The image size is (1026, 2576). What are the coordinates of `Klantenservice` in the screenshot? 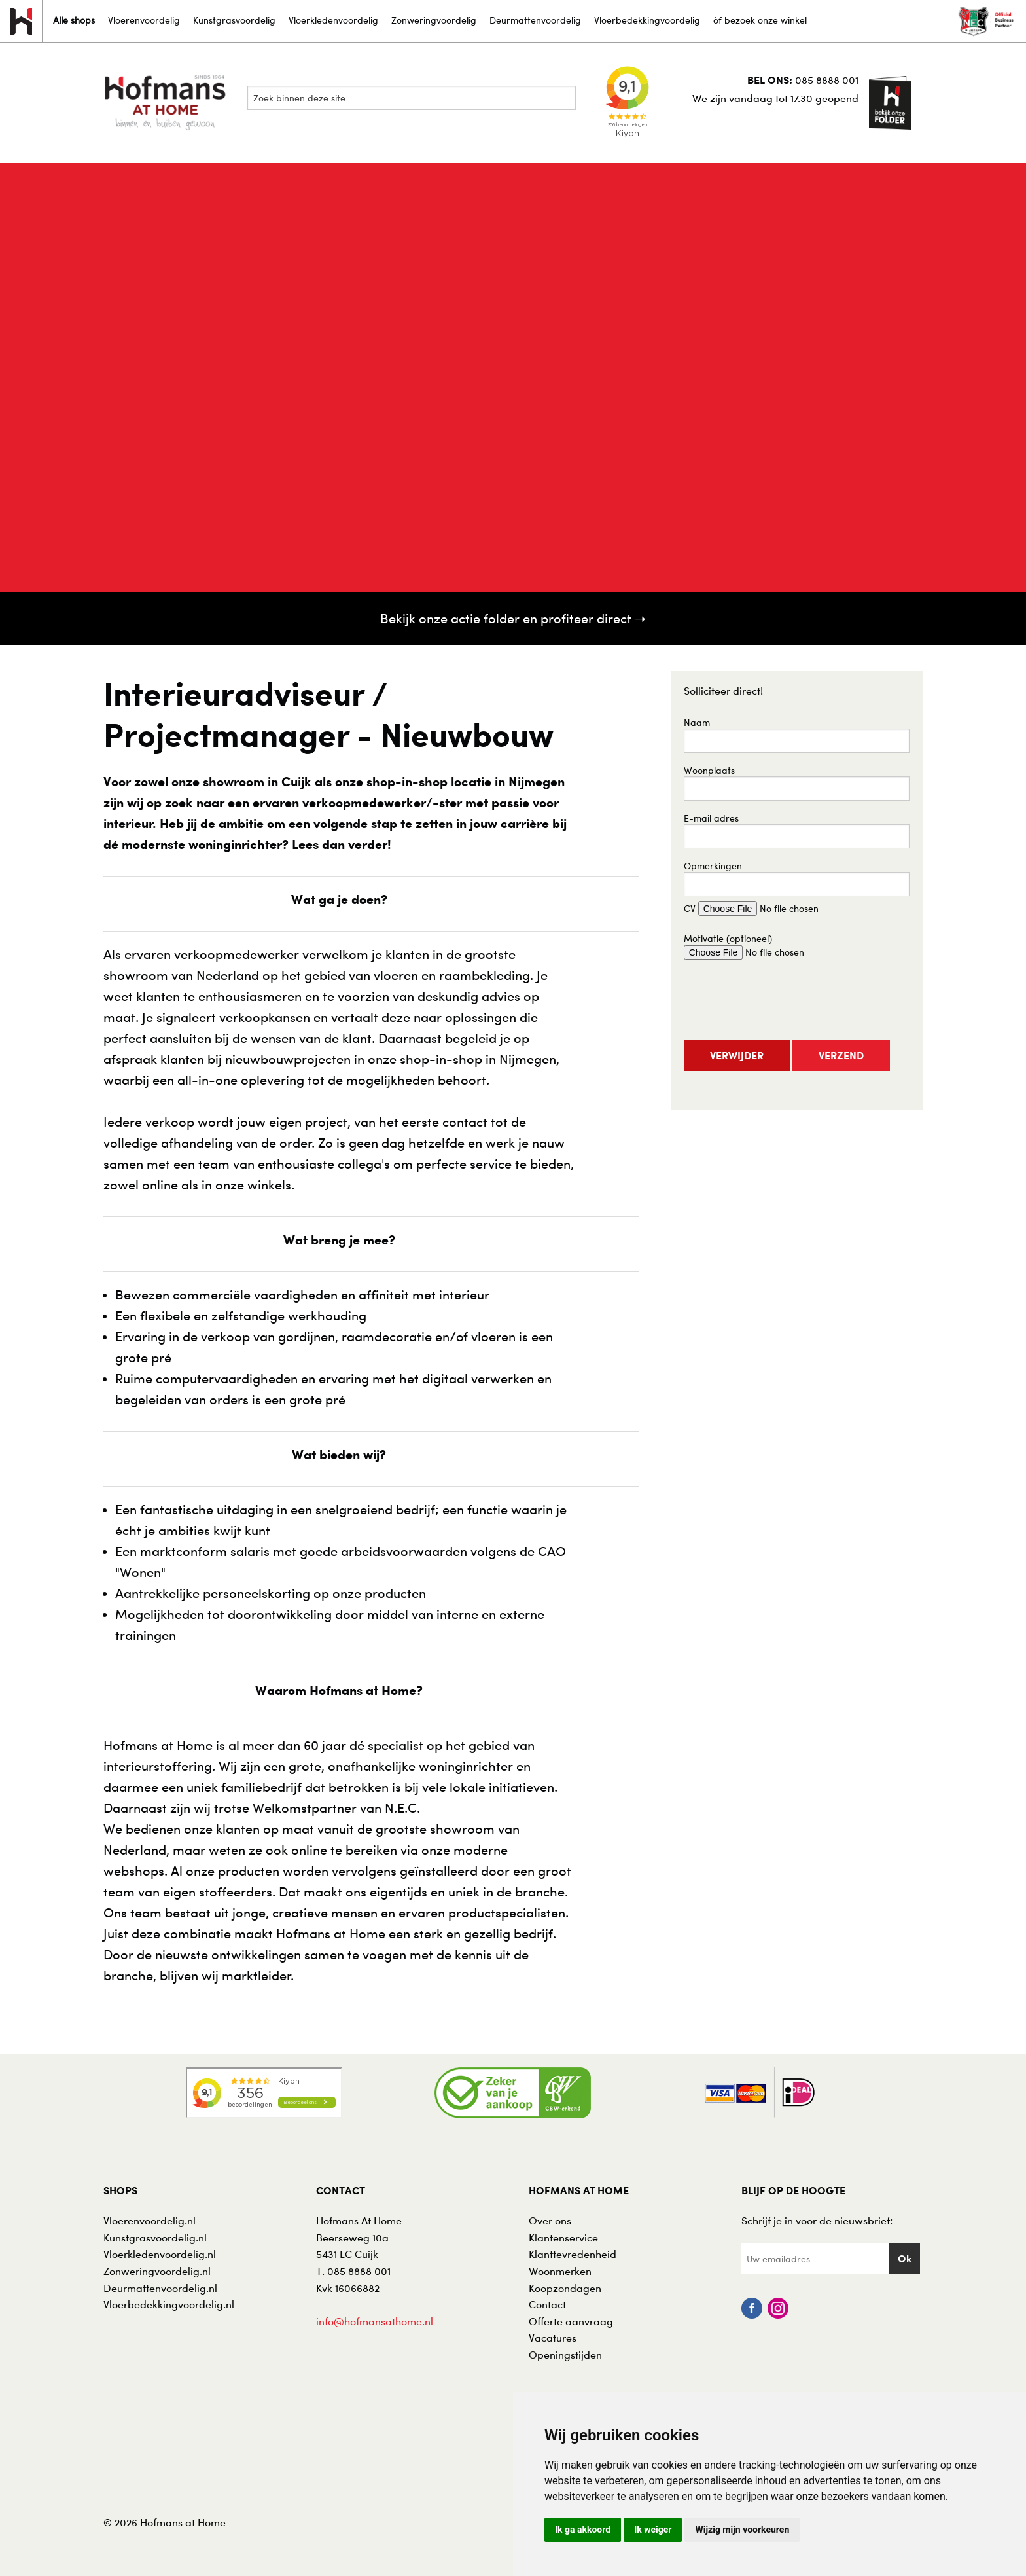 It's located at (563, 2237).